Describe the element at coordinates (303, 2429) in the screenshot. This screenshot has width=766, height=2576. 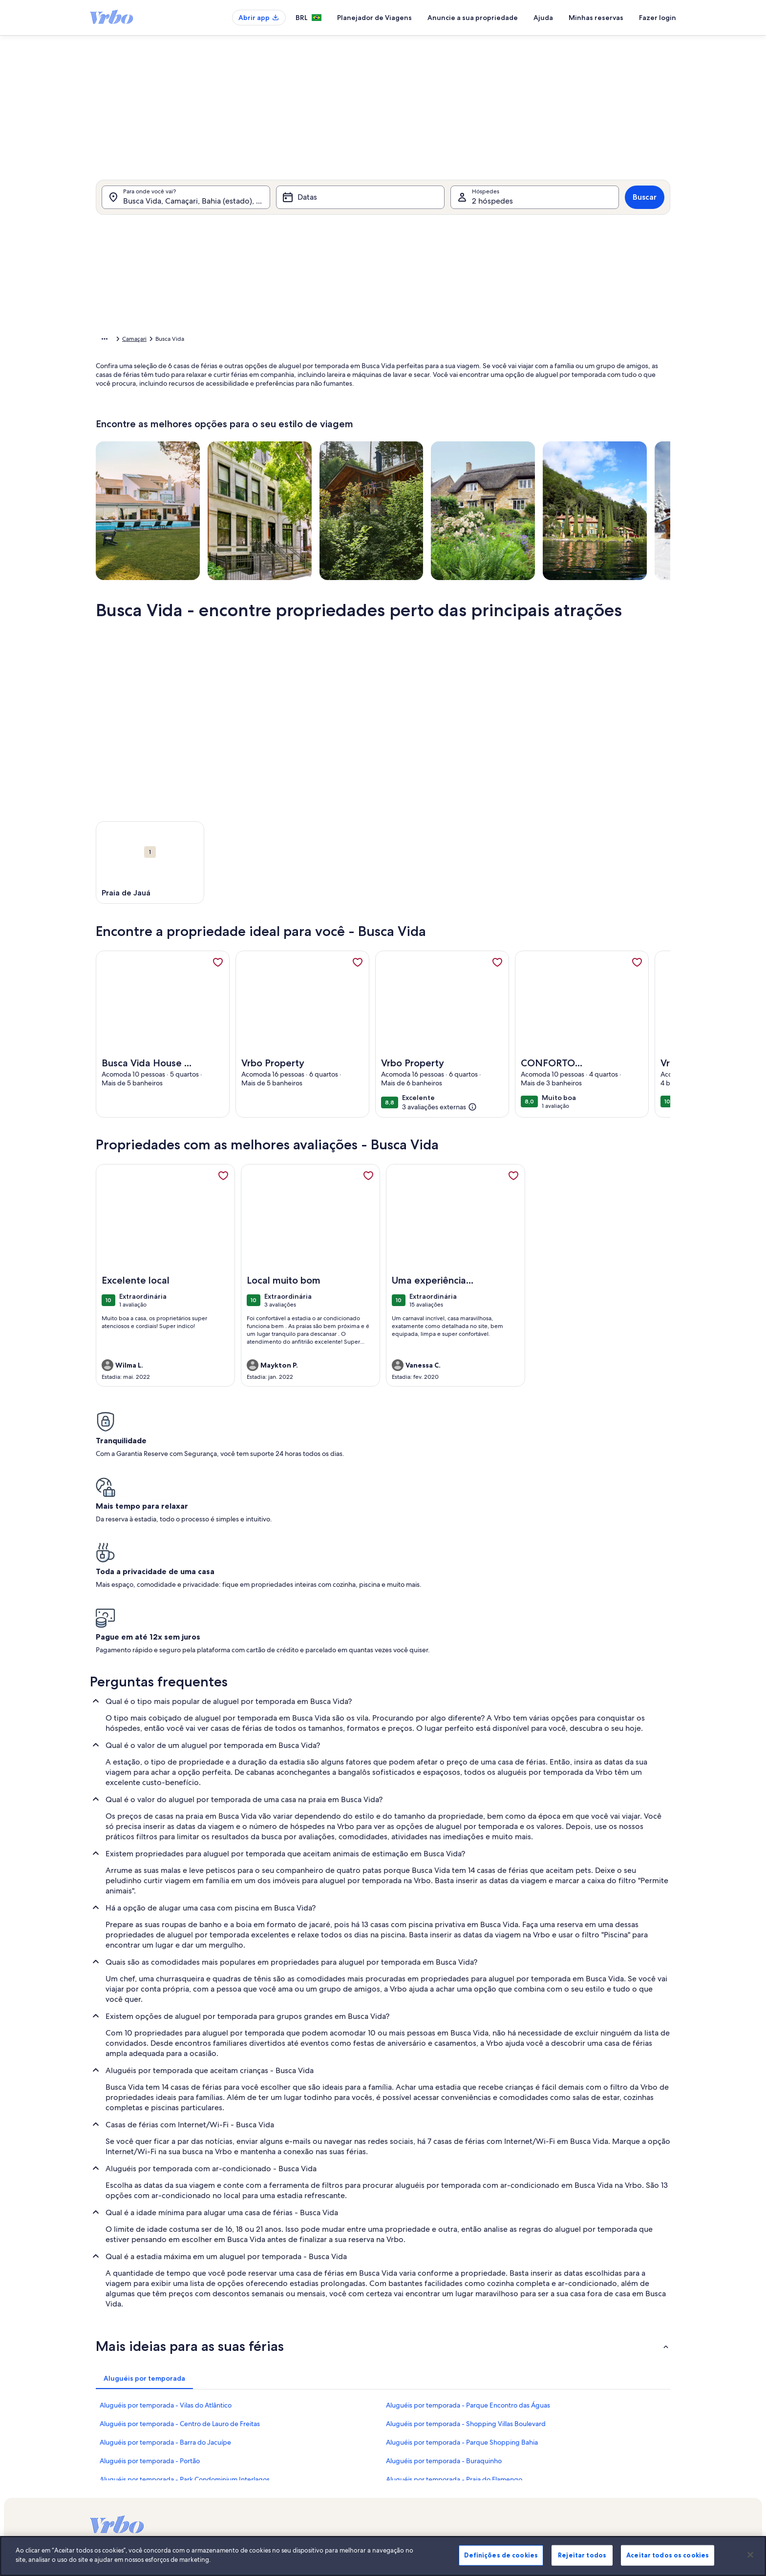
I see `Carreiras [link]` at that location.